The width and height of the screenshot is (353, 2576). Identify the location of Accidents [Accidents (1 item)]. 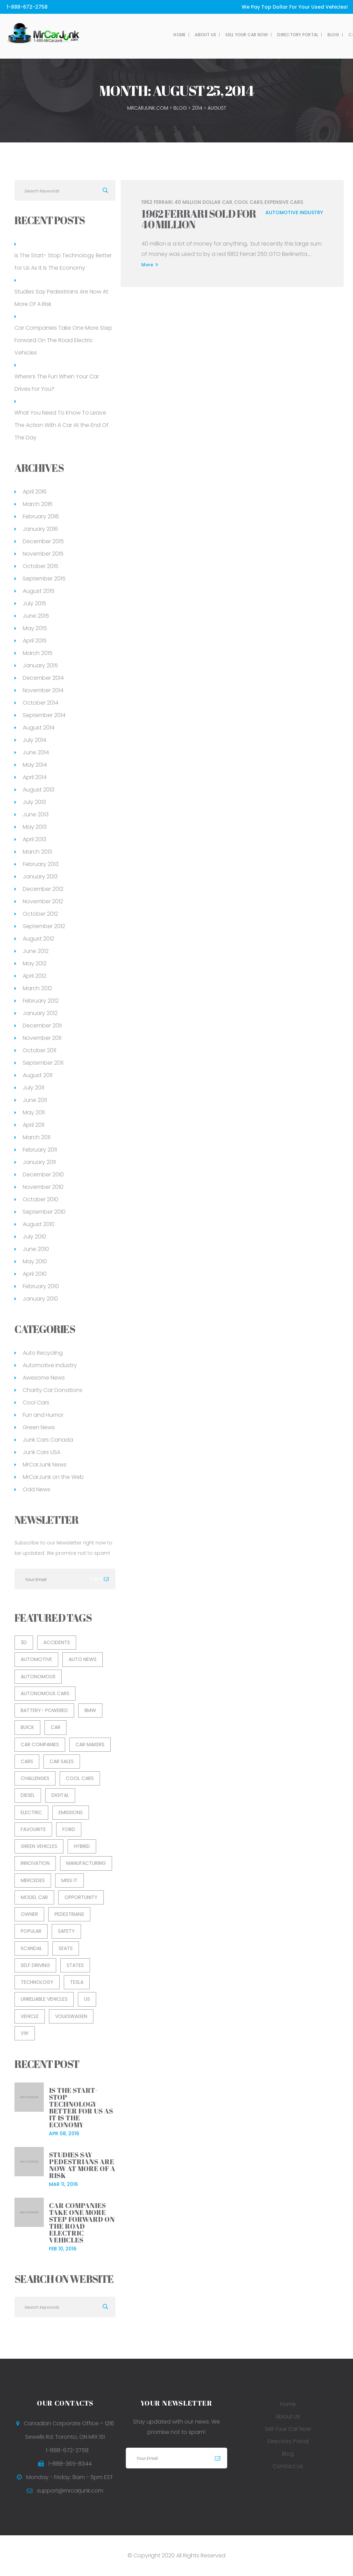
(56, 1642).